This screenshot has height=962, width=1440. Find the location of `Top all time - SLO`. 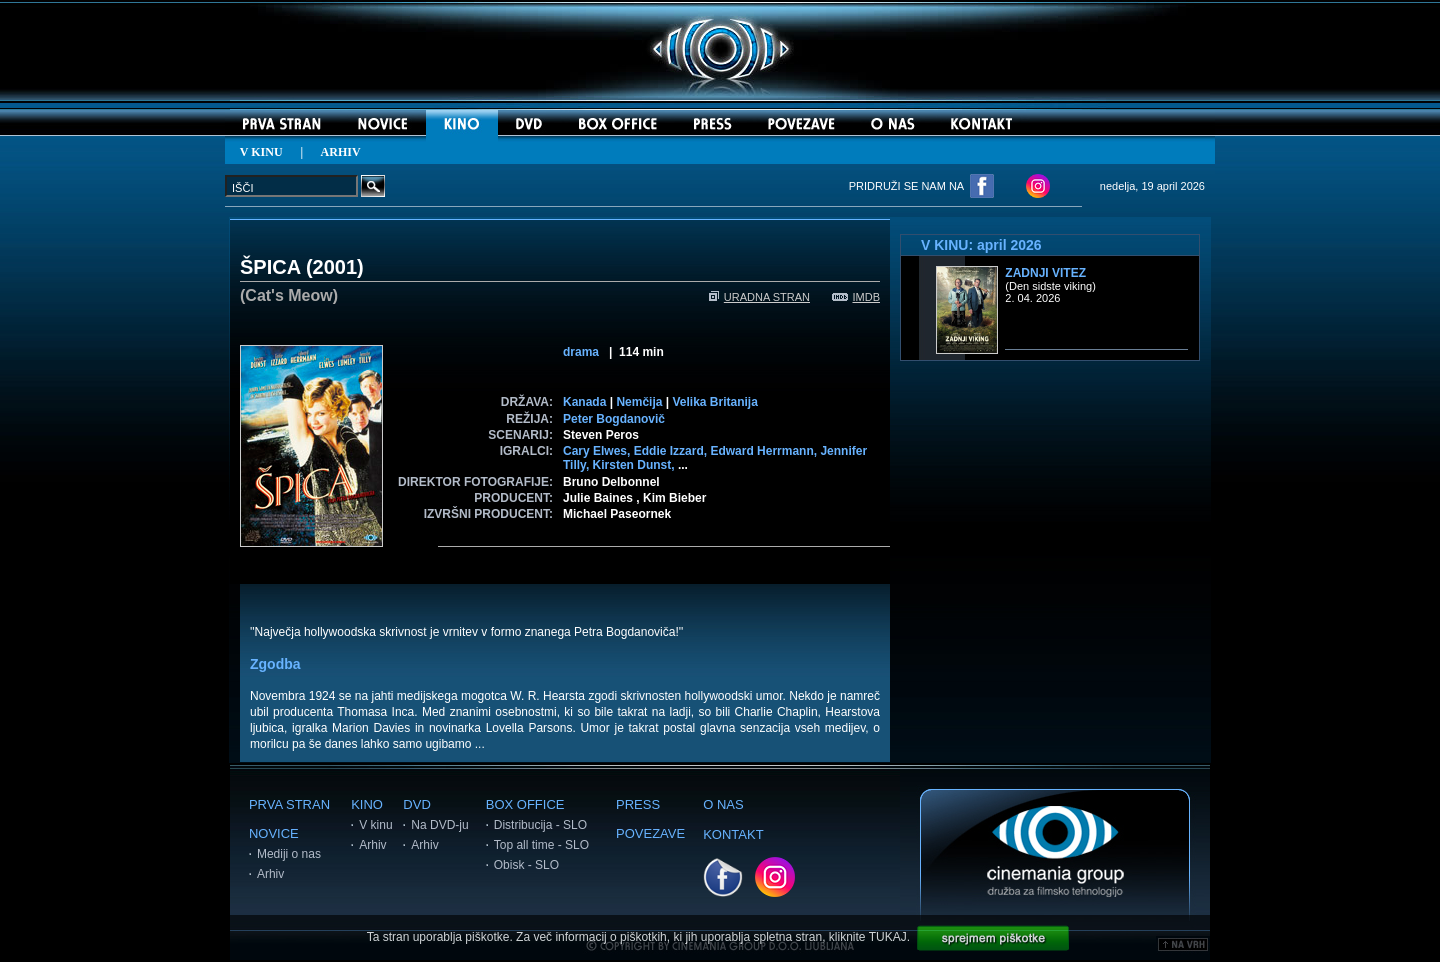

Top all time - SLO is located at coordinates (541, 845).